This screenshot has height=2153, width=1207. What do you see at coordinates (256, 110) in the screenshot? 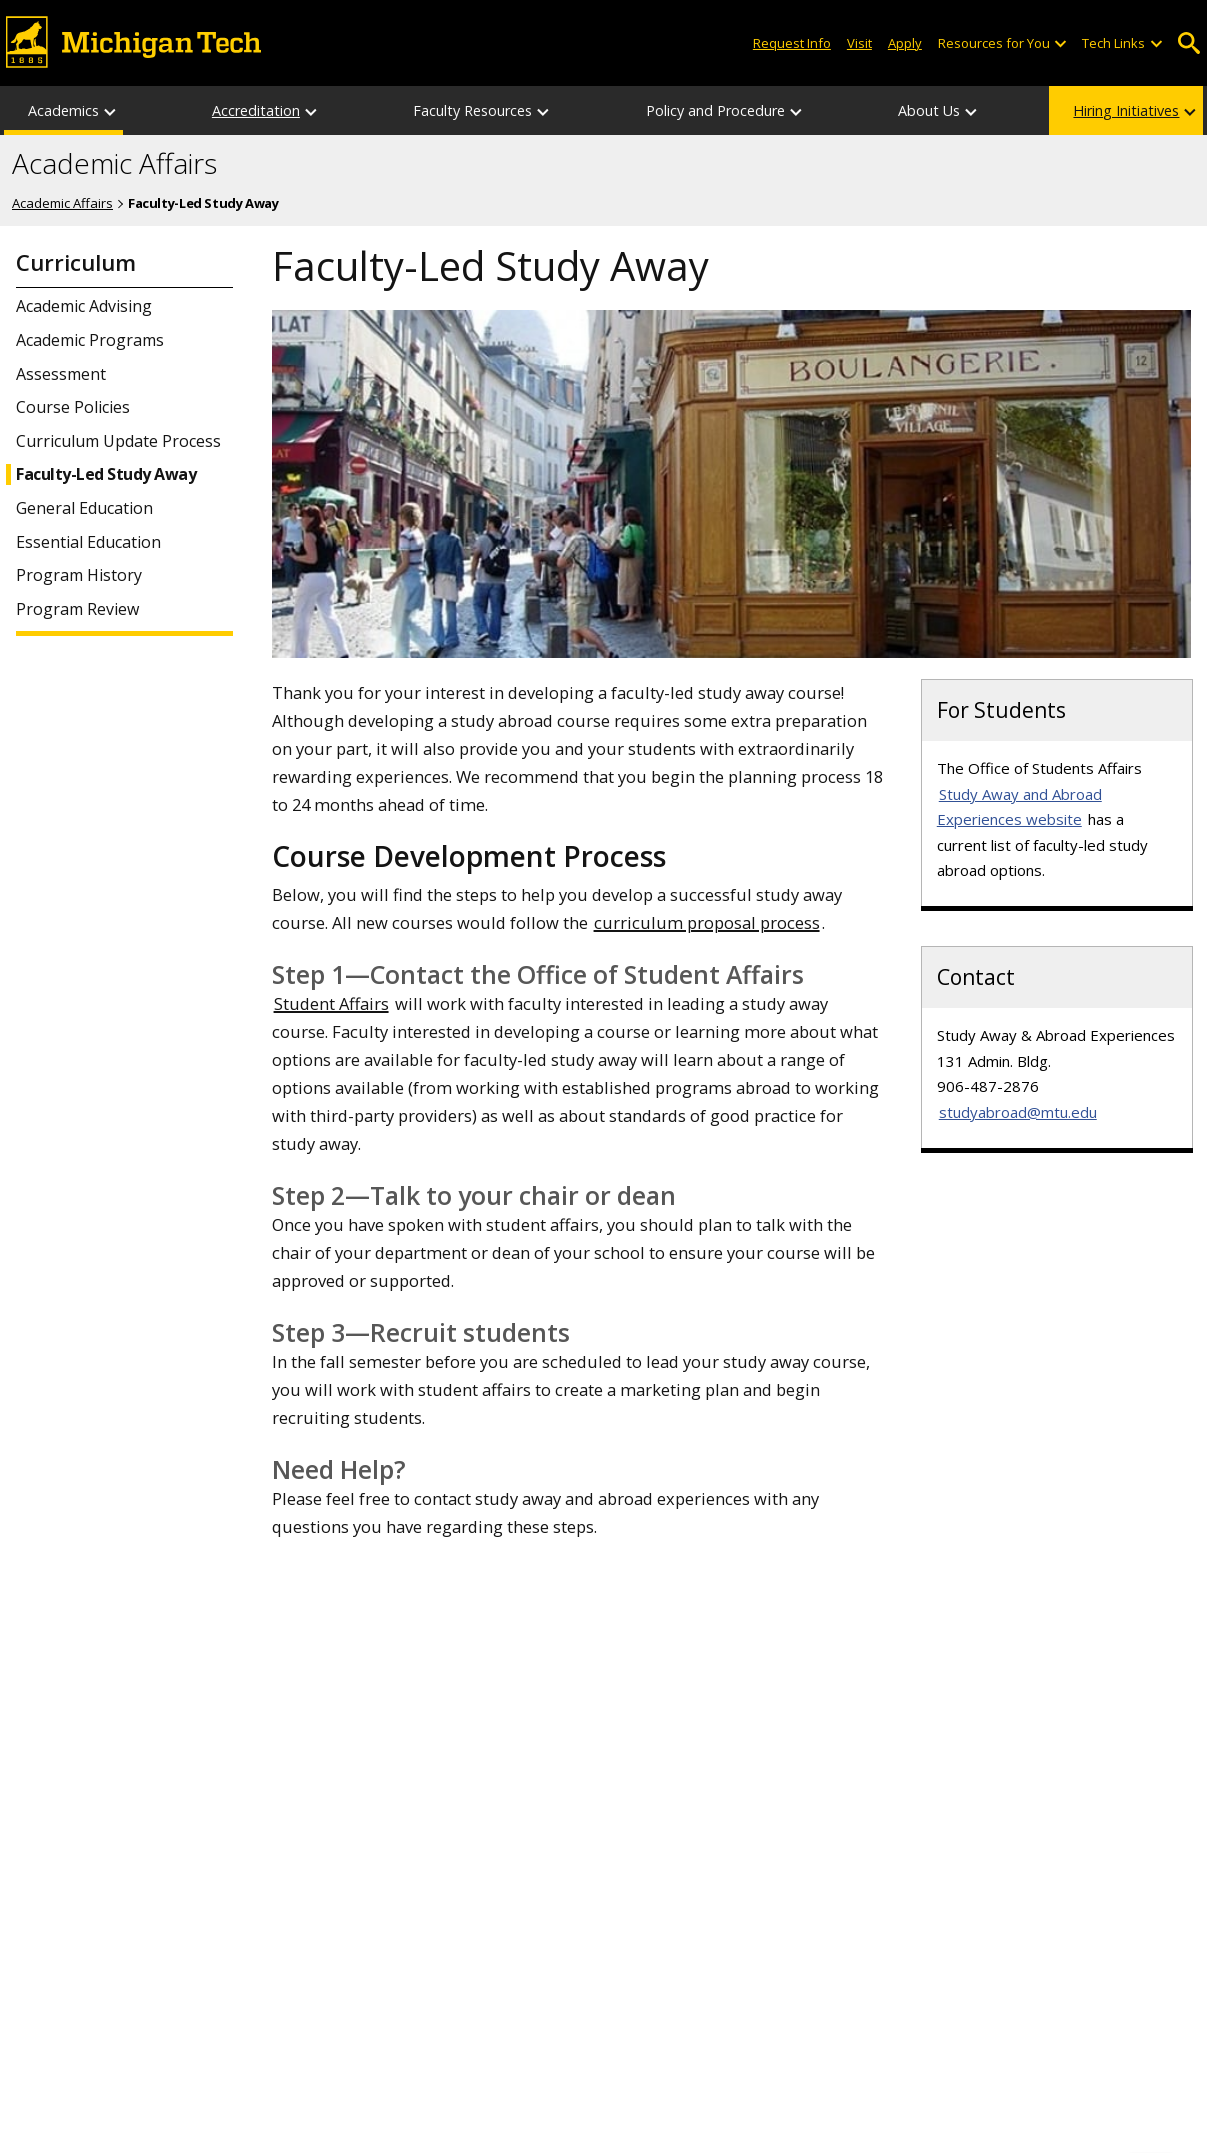
I see `Accreditation` at bounding box center [256, 110].